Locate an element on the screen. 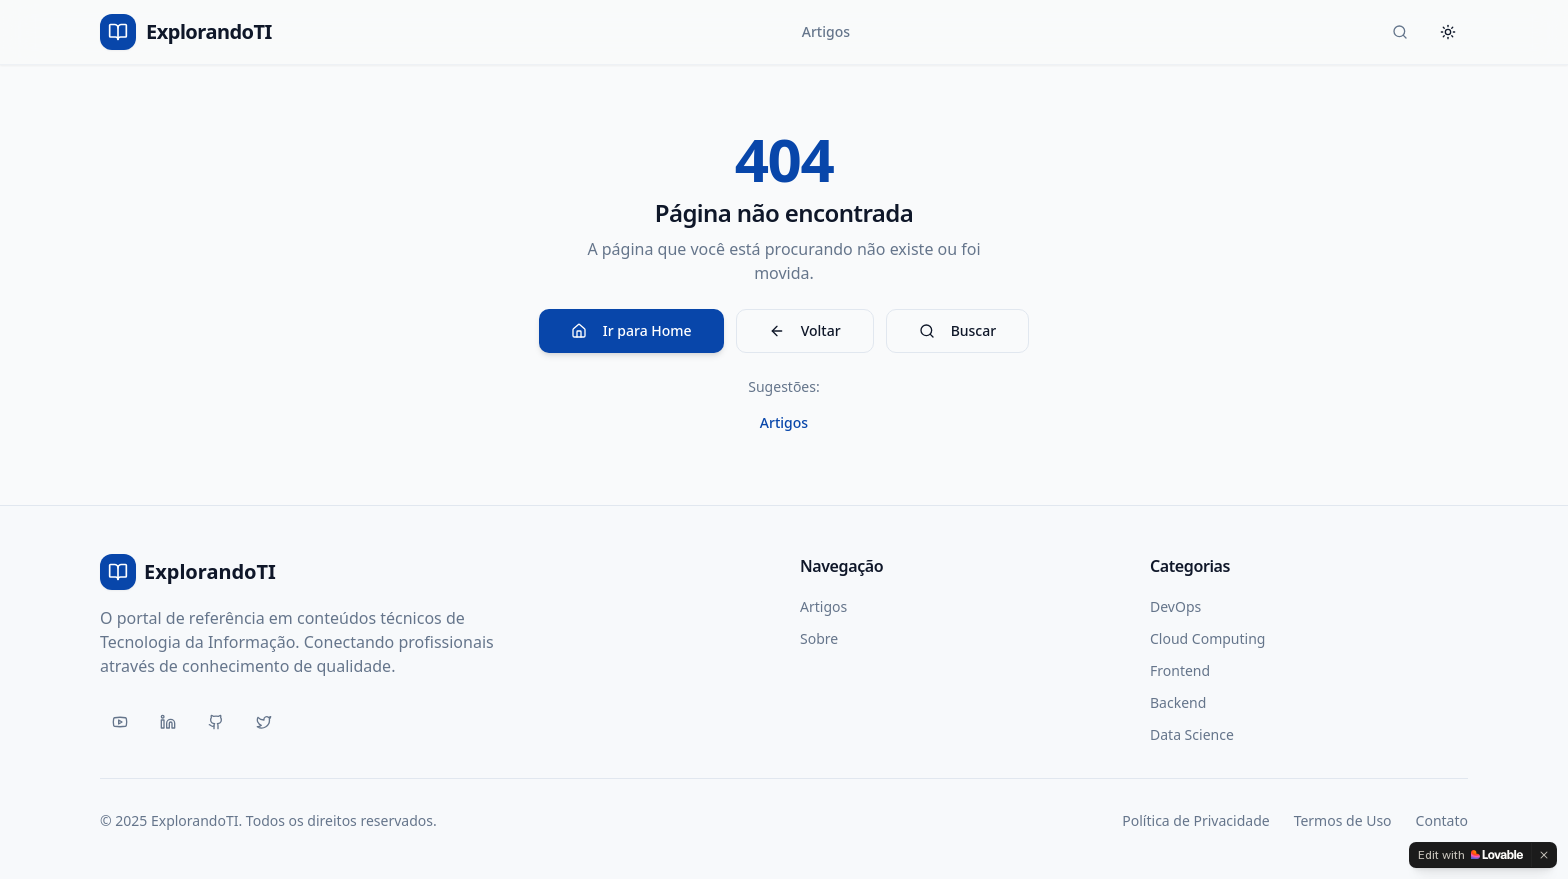 Image resolution: width=1568 pixels, height=879 pixels. Frontend is located at coordinates (1180, 670).